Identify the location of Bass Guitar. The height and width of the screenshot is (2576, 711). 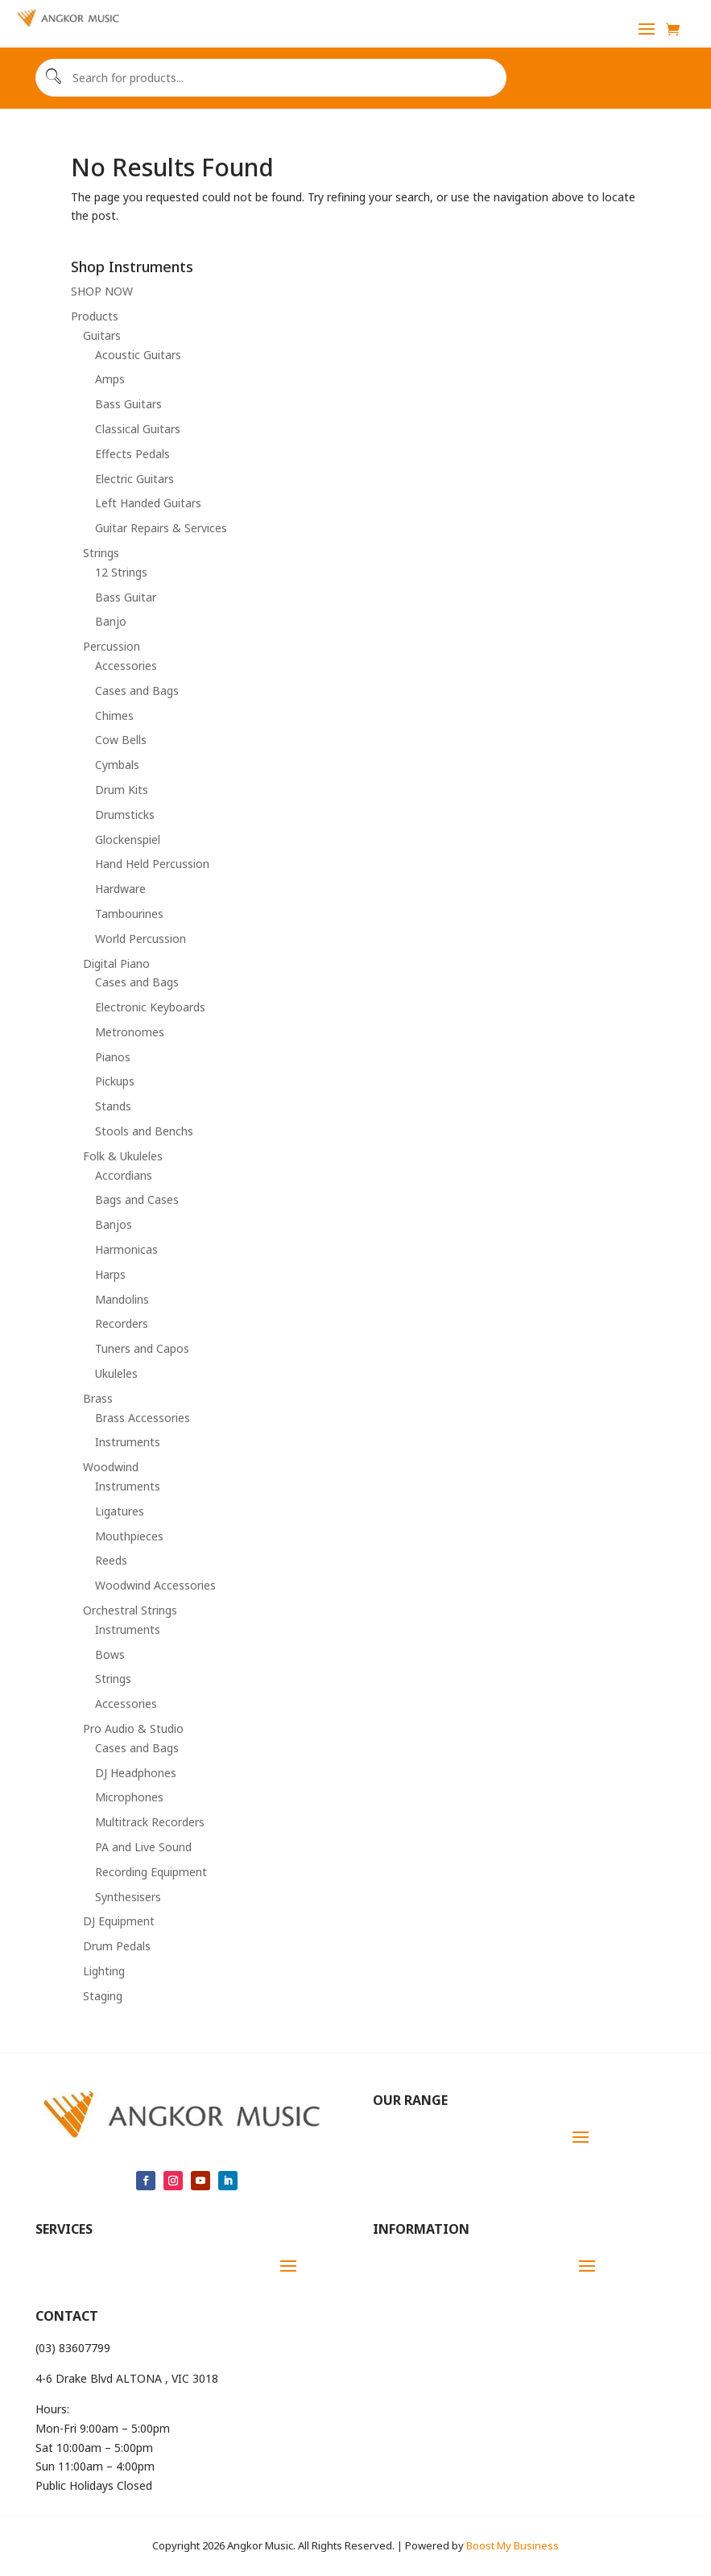
(125, 597).